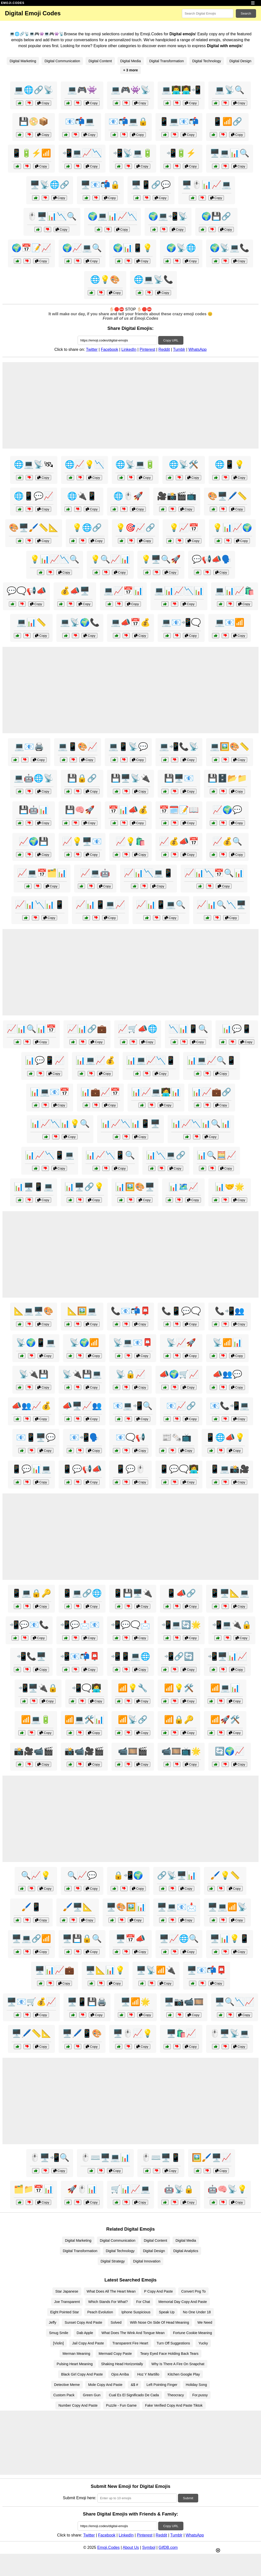 Image resolution: width=261 pixels, height=2576 pixels. Describe the element at coordinates (132, 247) in the screenshot. I see `🌍📊📱💡` at that location.